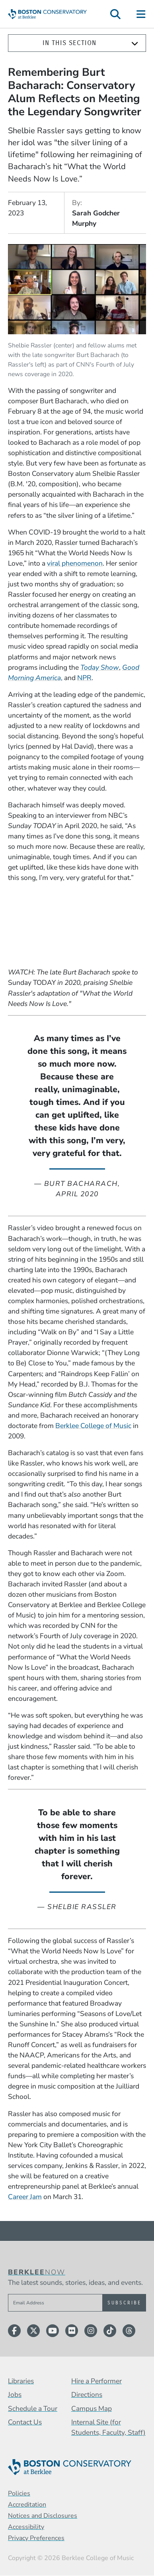 This screenshot has height=2576, width=154. I want to click on Contact Us, so click(25, 2422).